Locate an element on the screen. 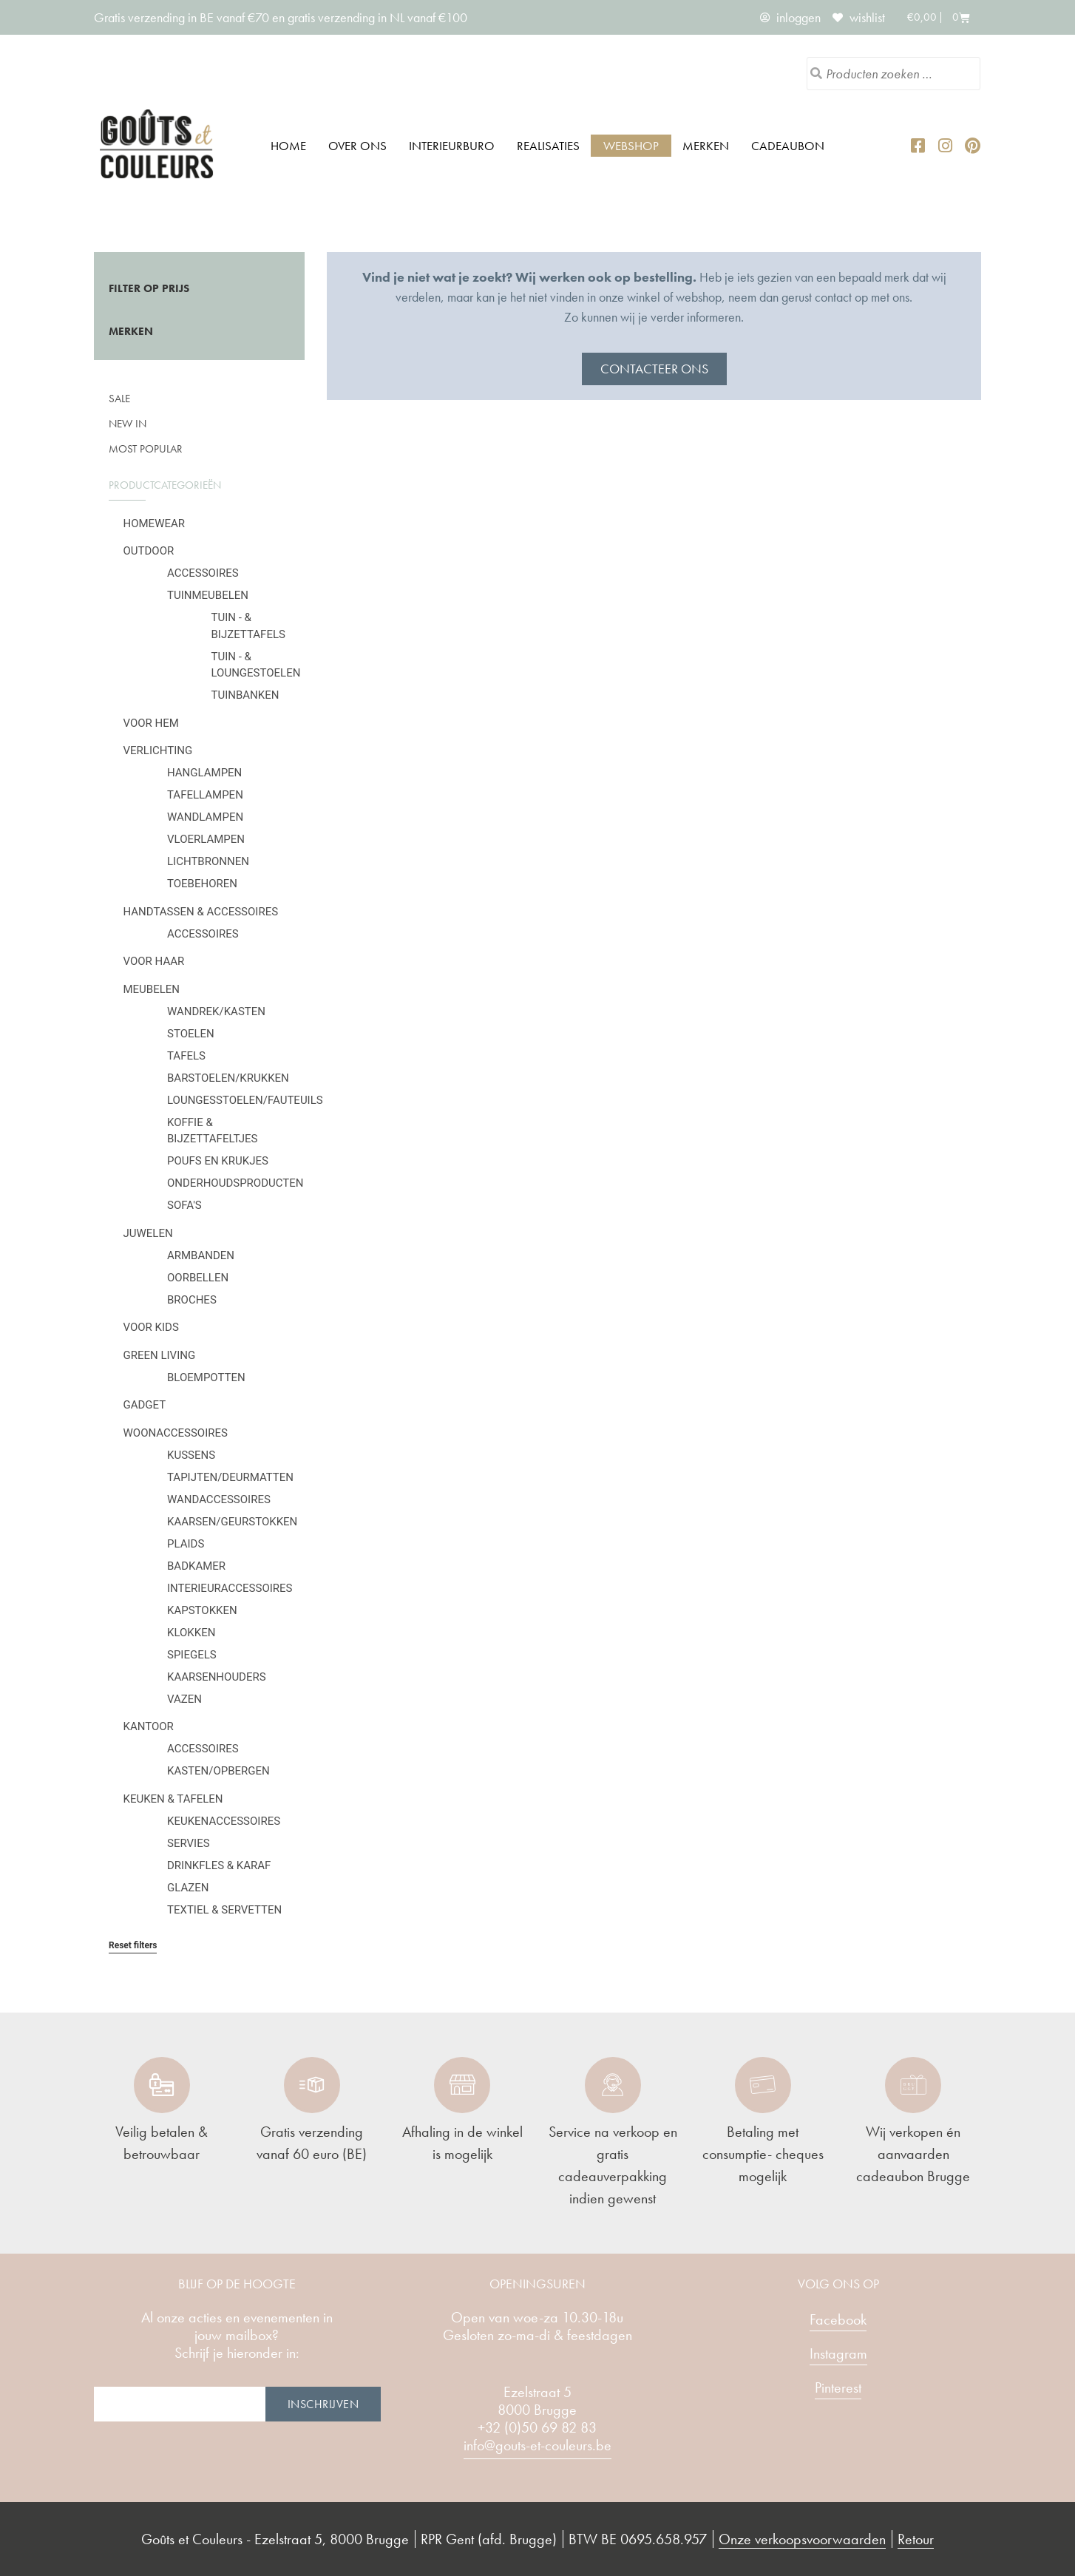 The width and height of the screenshot is (1075, 2576). Vazen is located at coordinates (184, 1699).